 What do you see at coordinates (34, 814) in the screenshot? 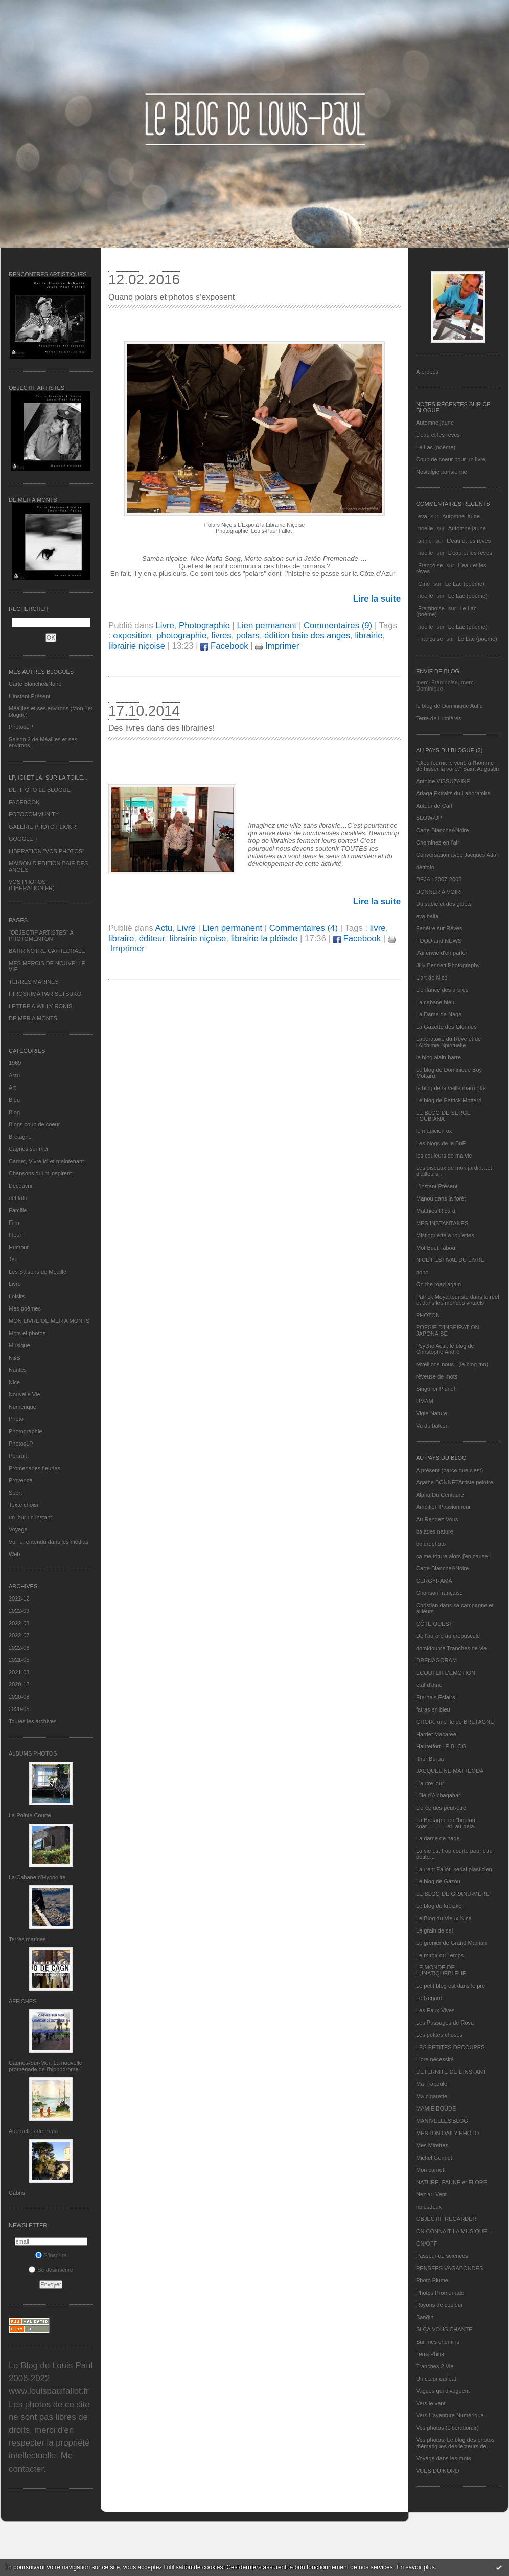
I see `FOTOCOMMUNITY` at bounding box center [34, 814].